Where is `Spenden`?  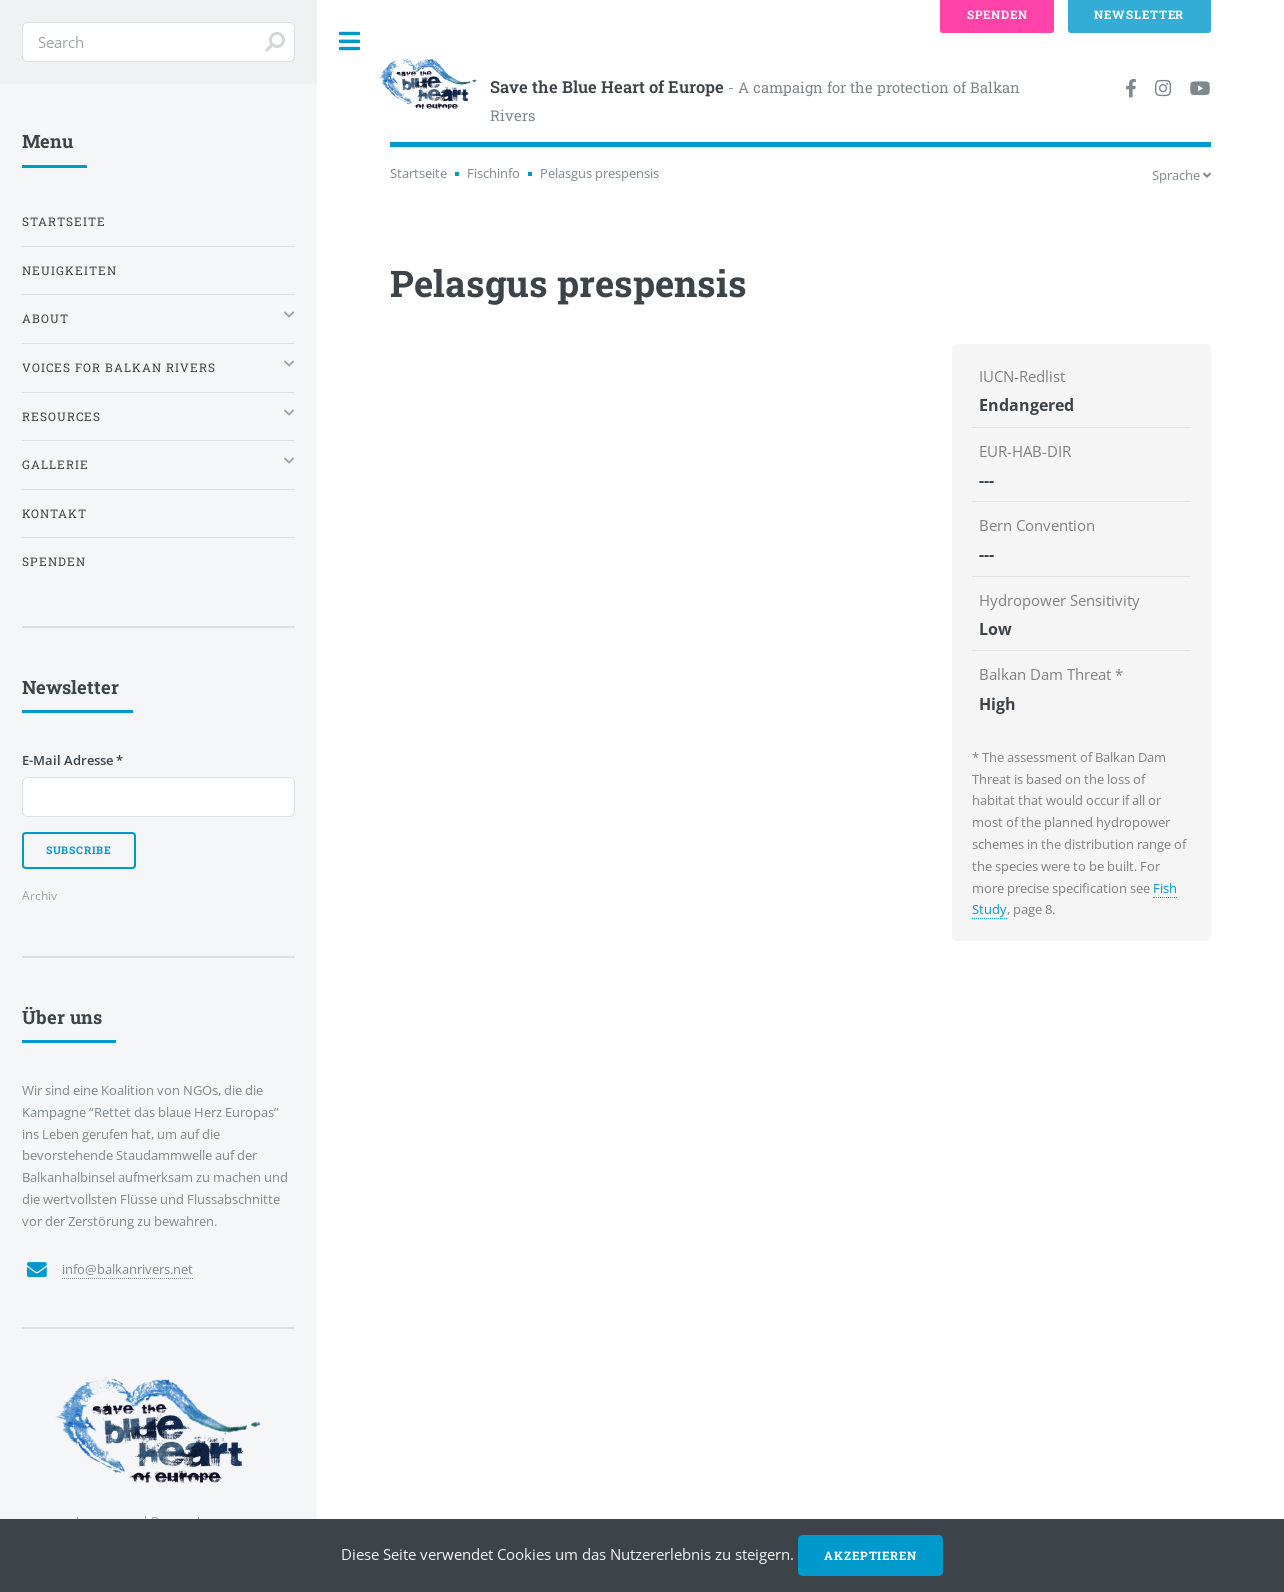 Spenden is located at coordinates (54, 561).